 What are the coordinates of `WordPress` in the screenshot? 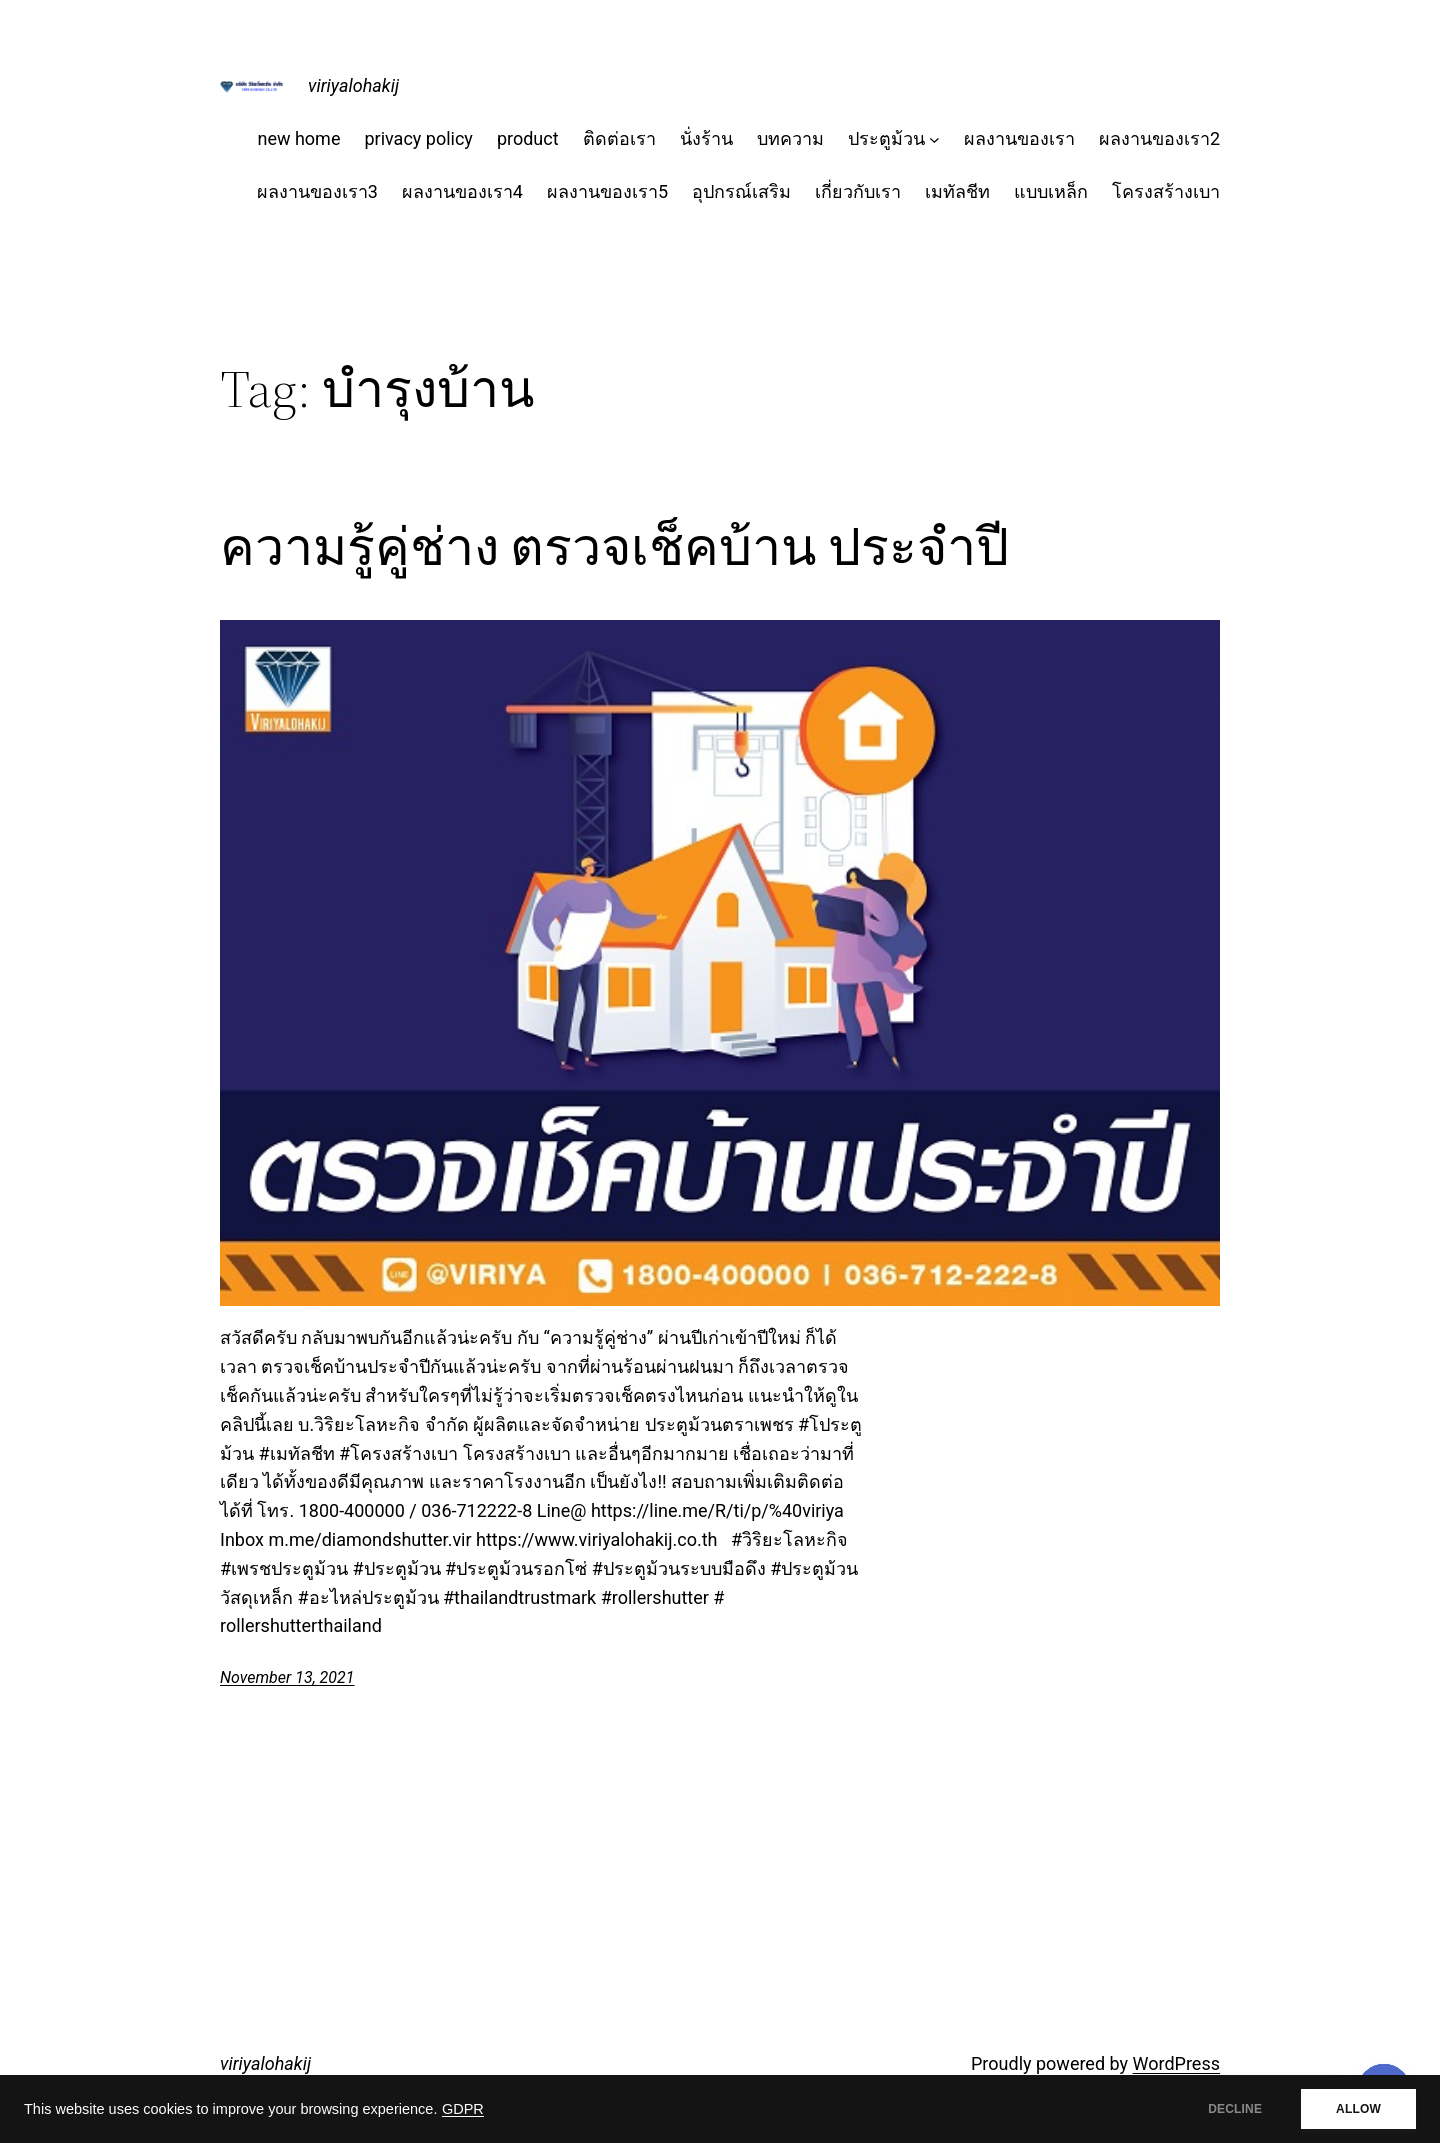 It's located at (1176, 2063).